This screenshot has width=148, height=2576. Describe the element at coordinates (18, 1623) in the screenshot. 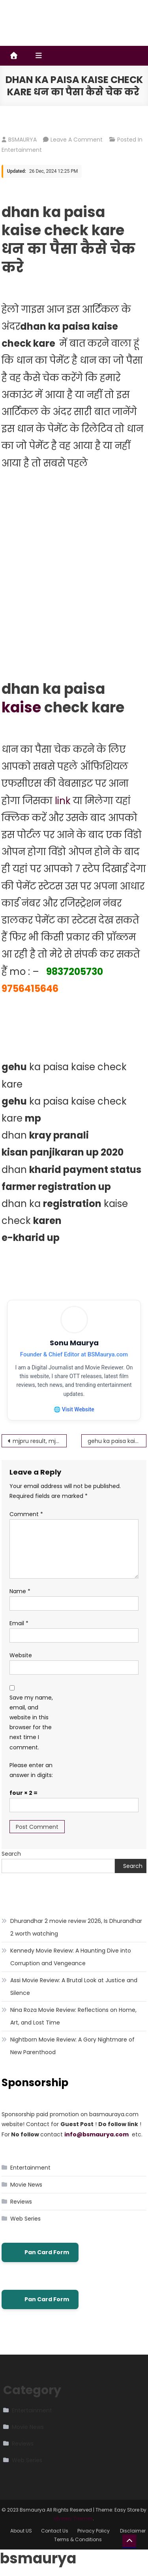

I see `Email` at that location.